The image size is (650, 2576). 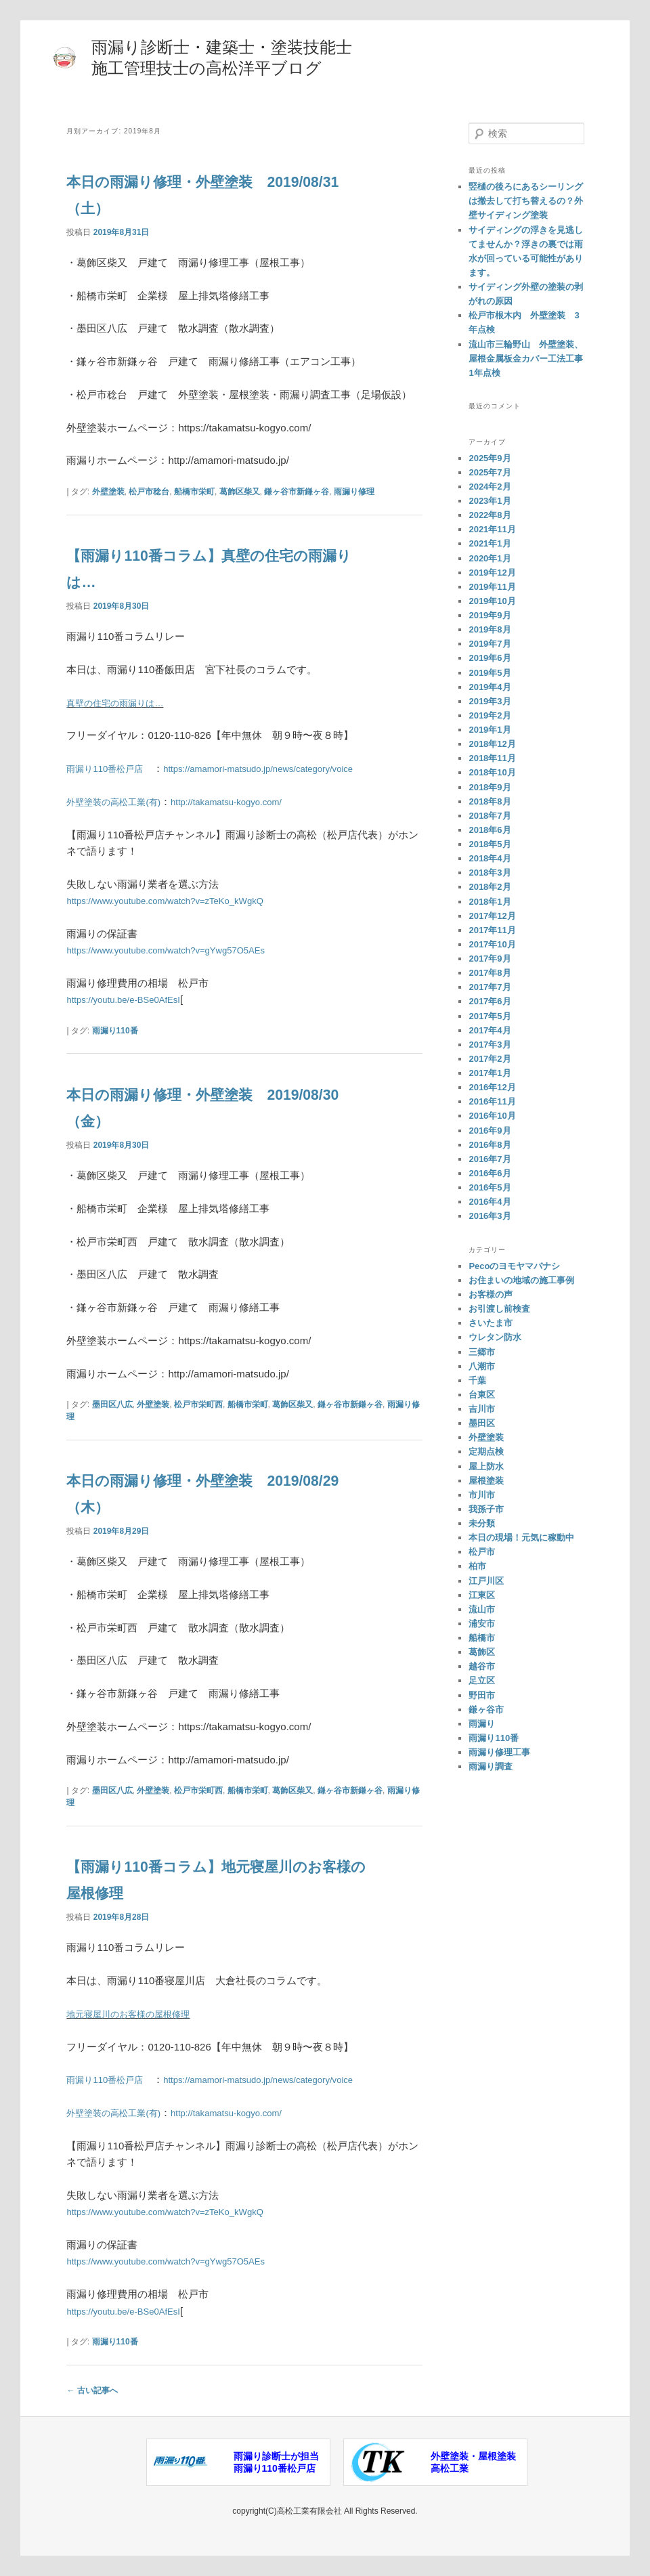 What do you see at coordinates (149, 491) in the screenshot?
I see `松戸市稔台` at bounding box center [149, 491].